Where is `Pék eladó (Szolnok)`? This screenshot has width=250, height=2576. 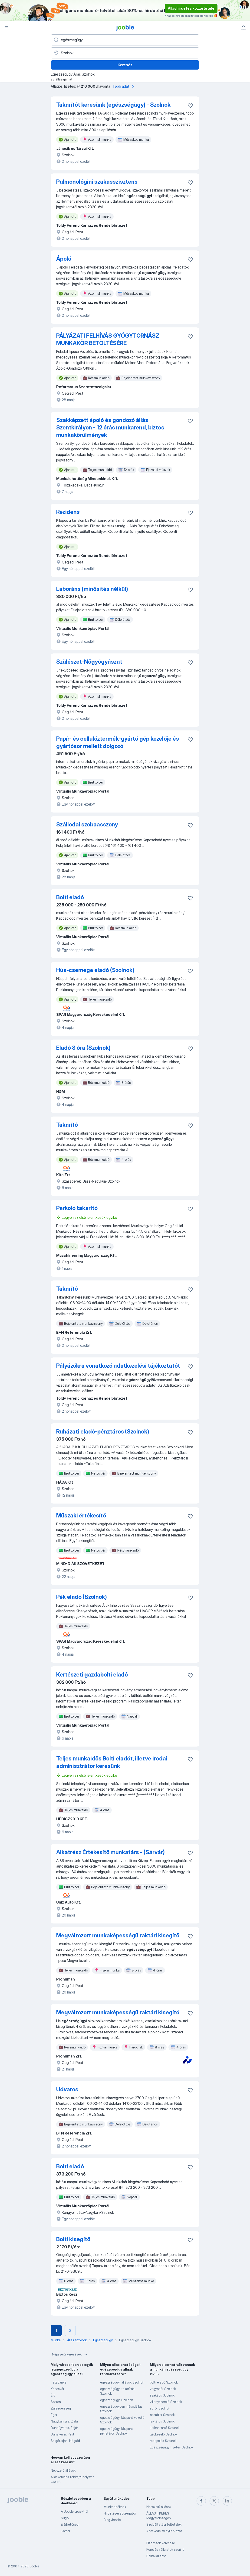
Pék eladó (Szolnok) is located at coordinates (81, 1597).